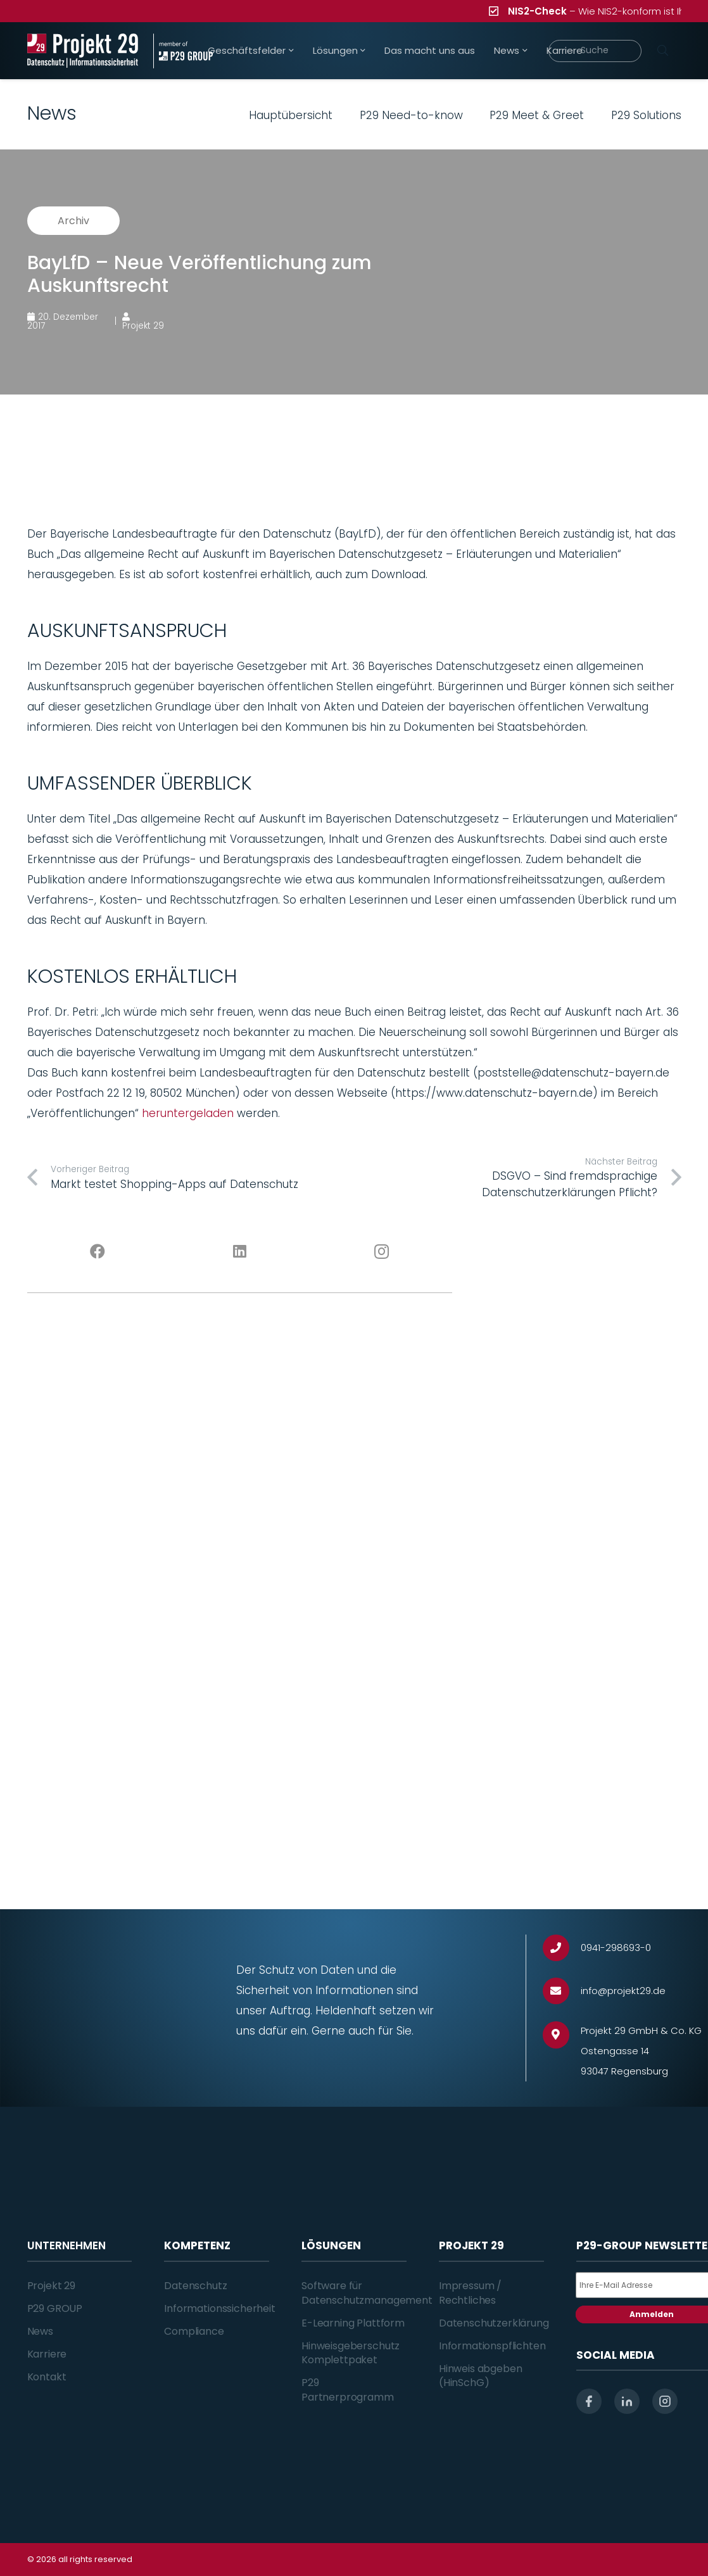 The width and height of the screenshot is (708, 2576). I want to click on News, so click(40, 2331).